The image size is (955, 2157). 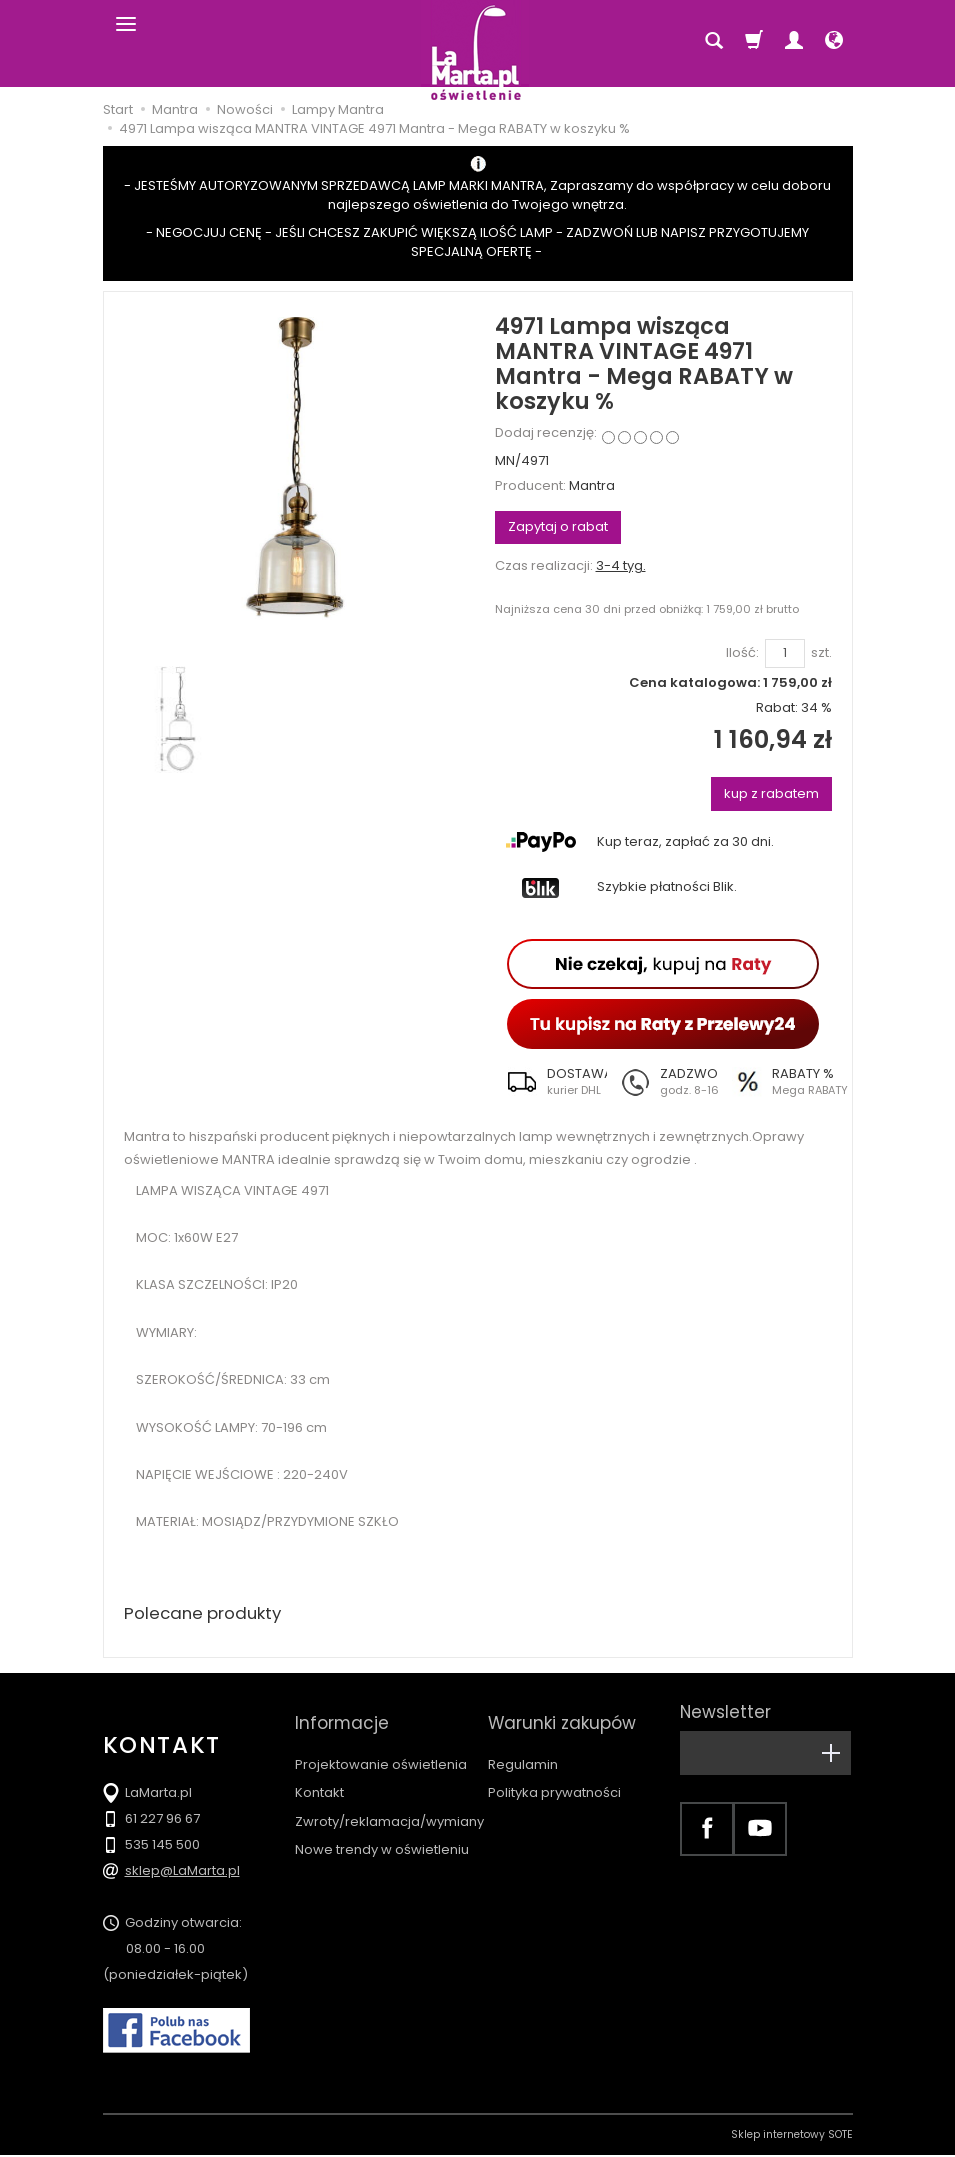 I want to click on Zwroty/reklamacja/wymiany, so click(x=389, y=1803).